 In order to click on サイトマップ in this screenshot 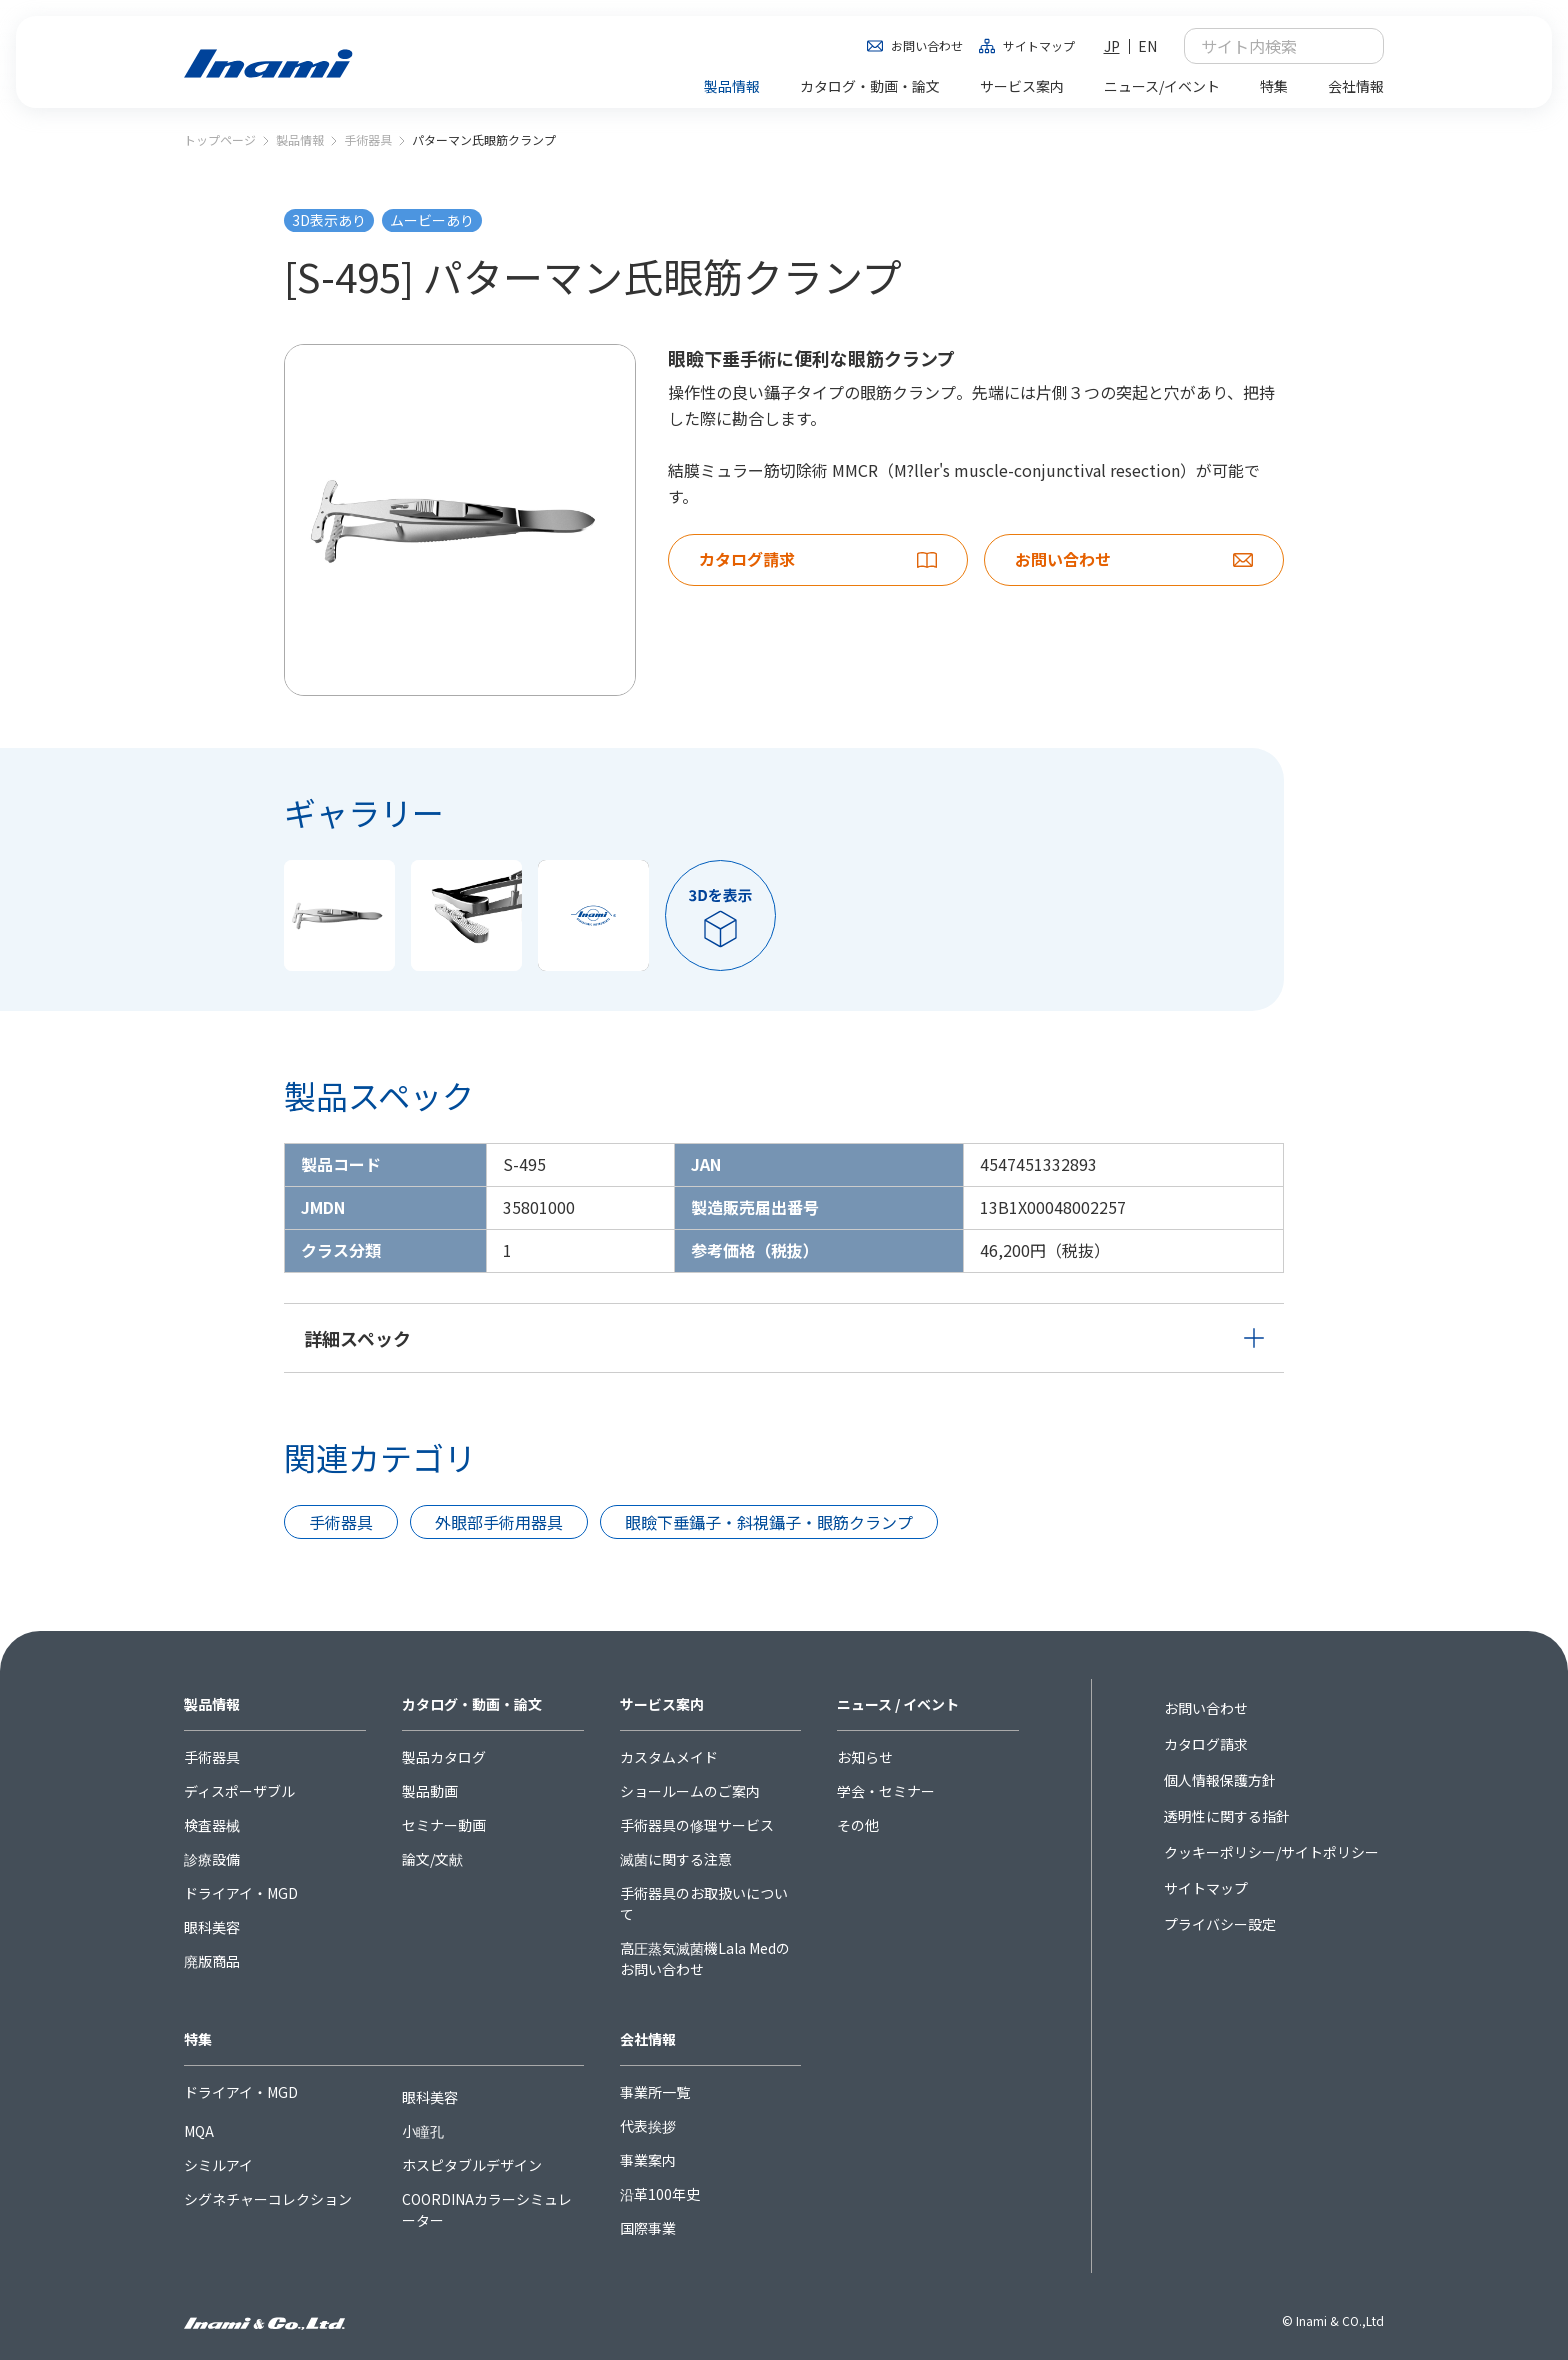, I will do `click(1039, 45)`.